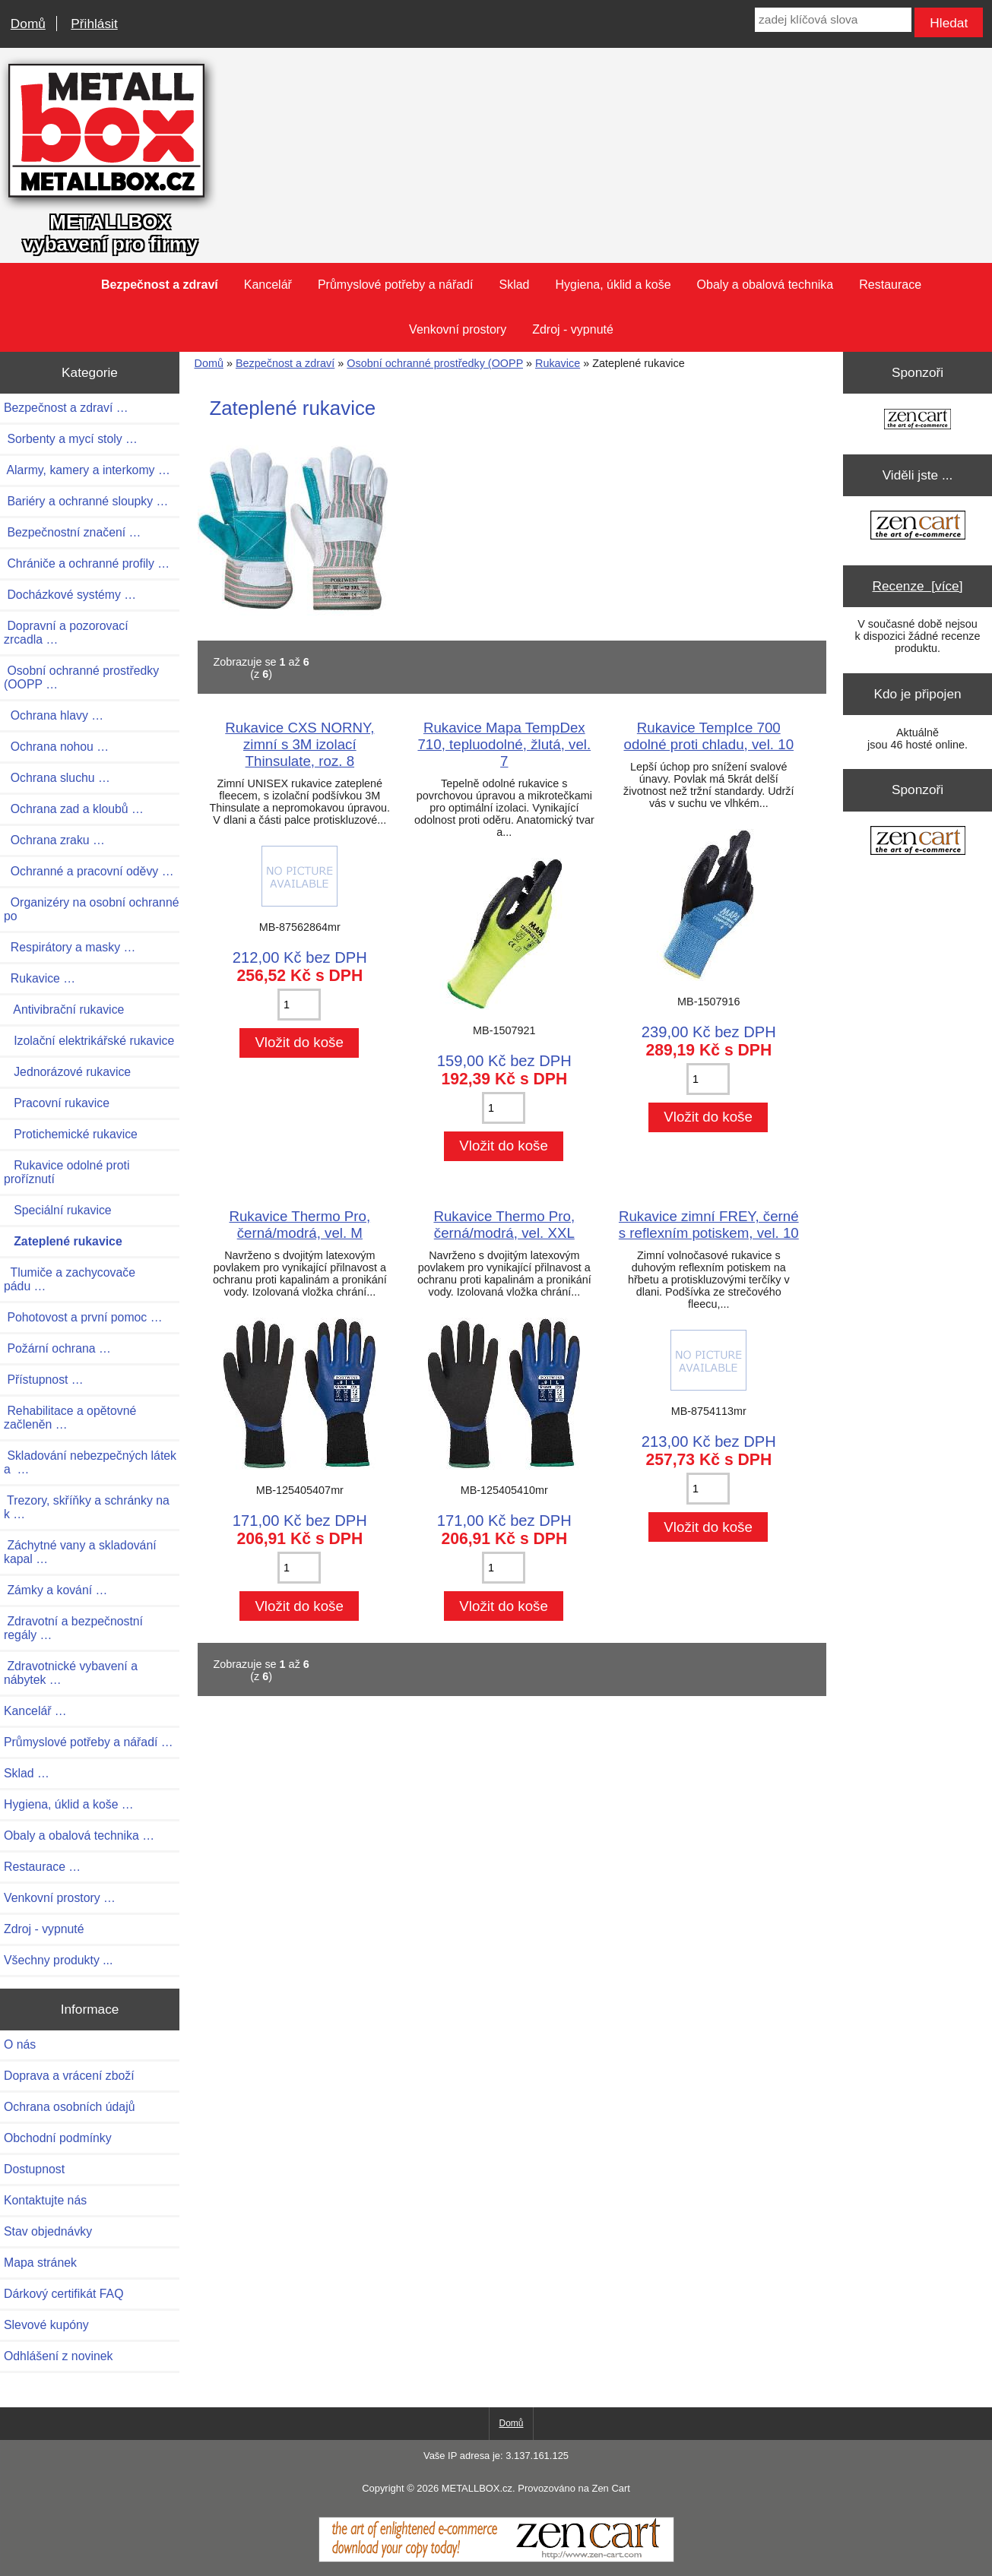 This screenshot has height=2576, width=992. Describe the element at coordinates (58, 1960) in the screenshot. I see `Všechny produkty ...` at that location.